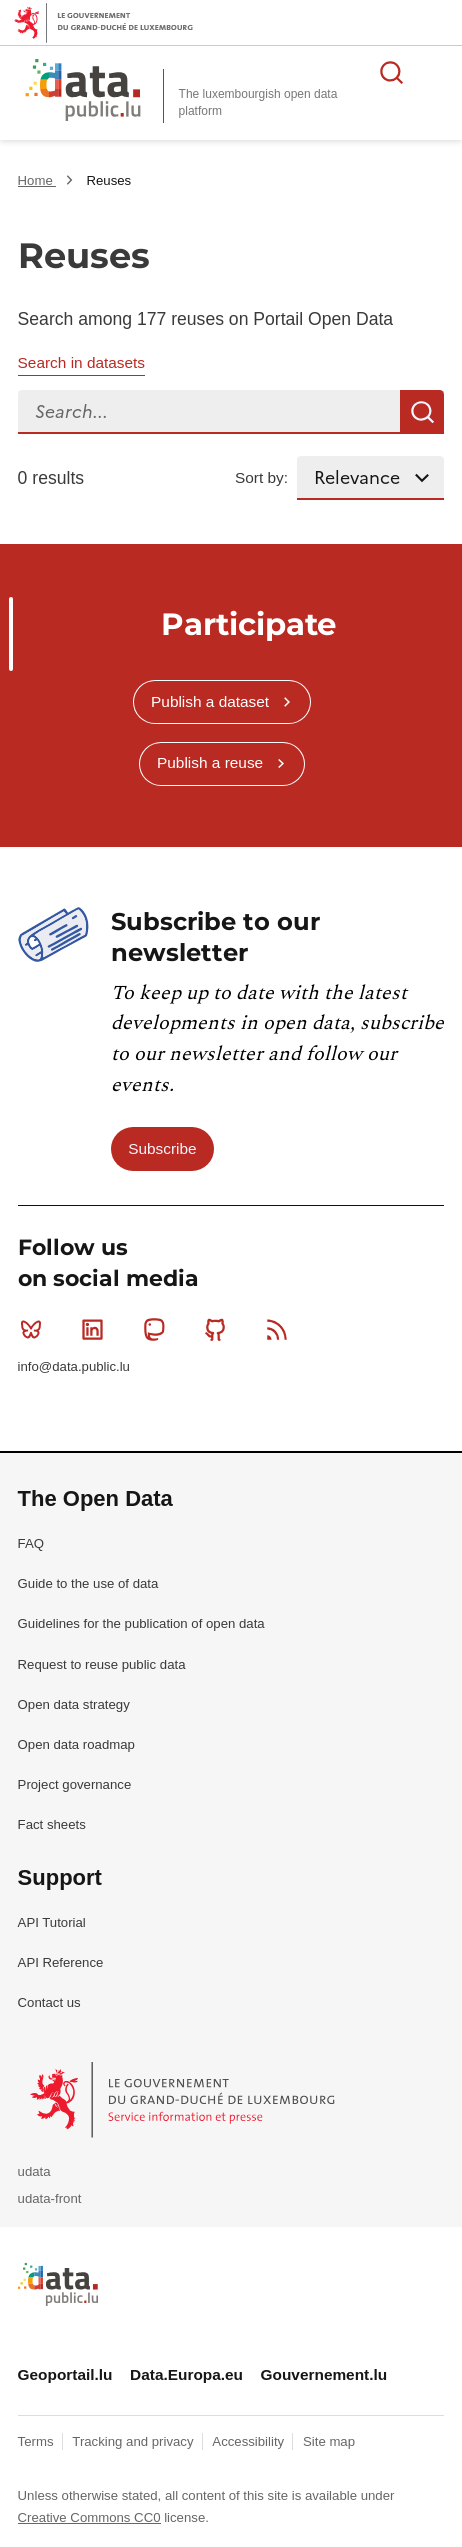 The image size is (462, 2547). I want to click on FAQ, so click(31, 1543).